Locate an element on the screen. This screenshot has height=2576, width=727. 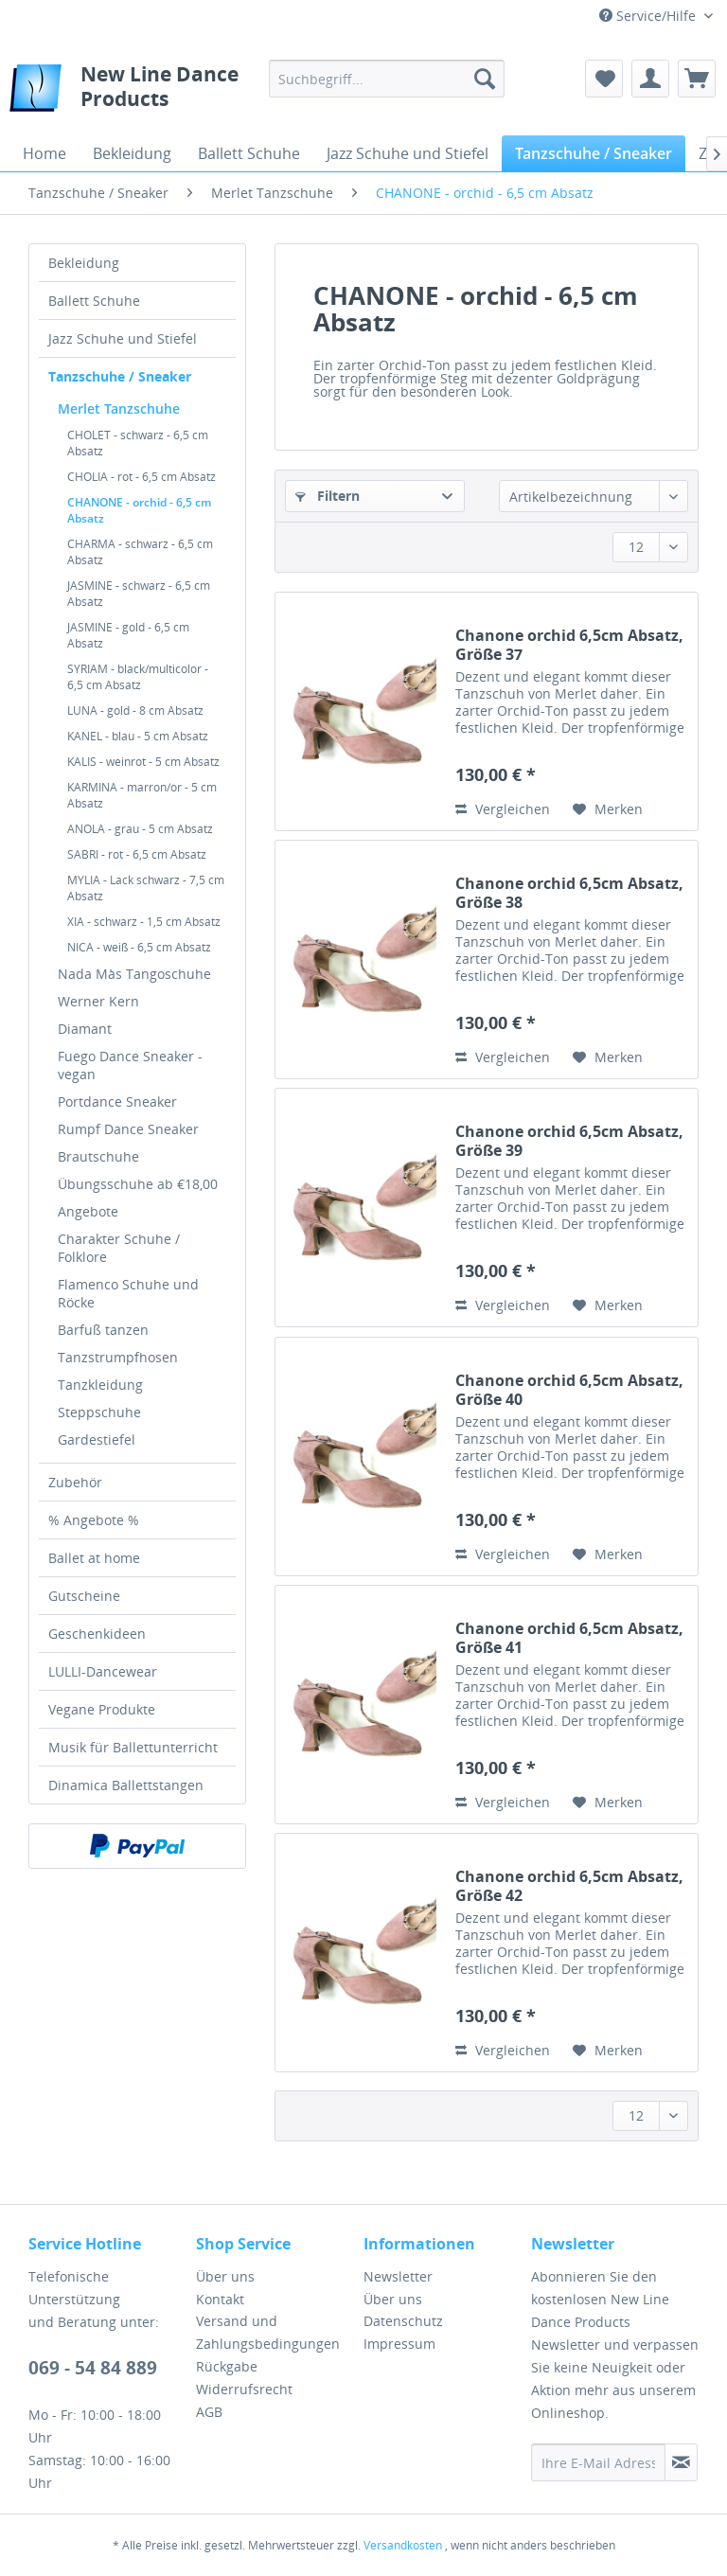
LUNA - gold - 8 cm Absatz is located at coordinates (135, 710).